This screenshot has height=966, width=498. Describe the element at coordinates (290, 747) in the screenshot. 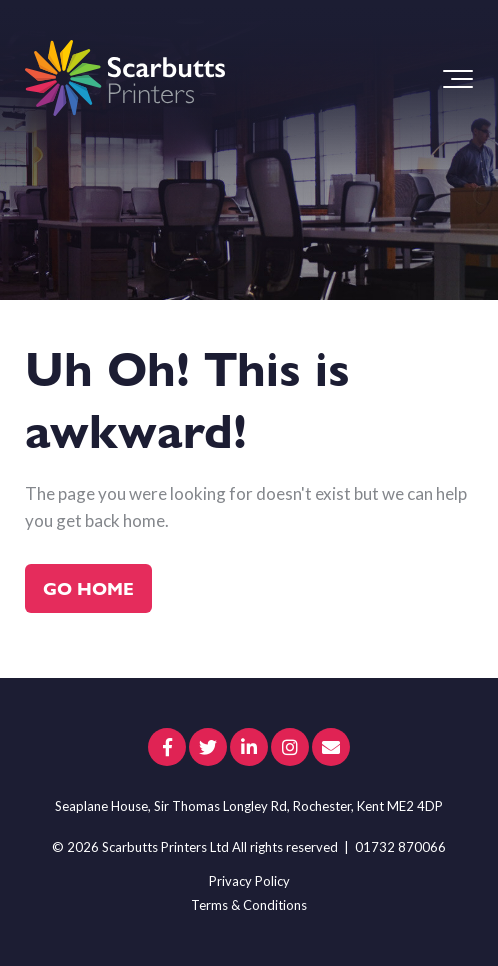

I see `[Link to Instagram]` at that location.